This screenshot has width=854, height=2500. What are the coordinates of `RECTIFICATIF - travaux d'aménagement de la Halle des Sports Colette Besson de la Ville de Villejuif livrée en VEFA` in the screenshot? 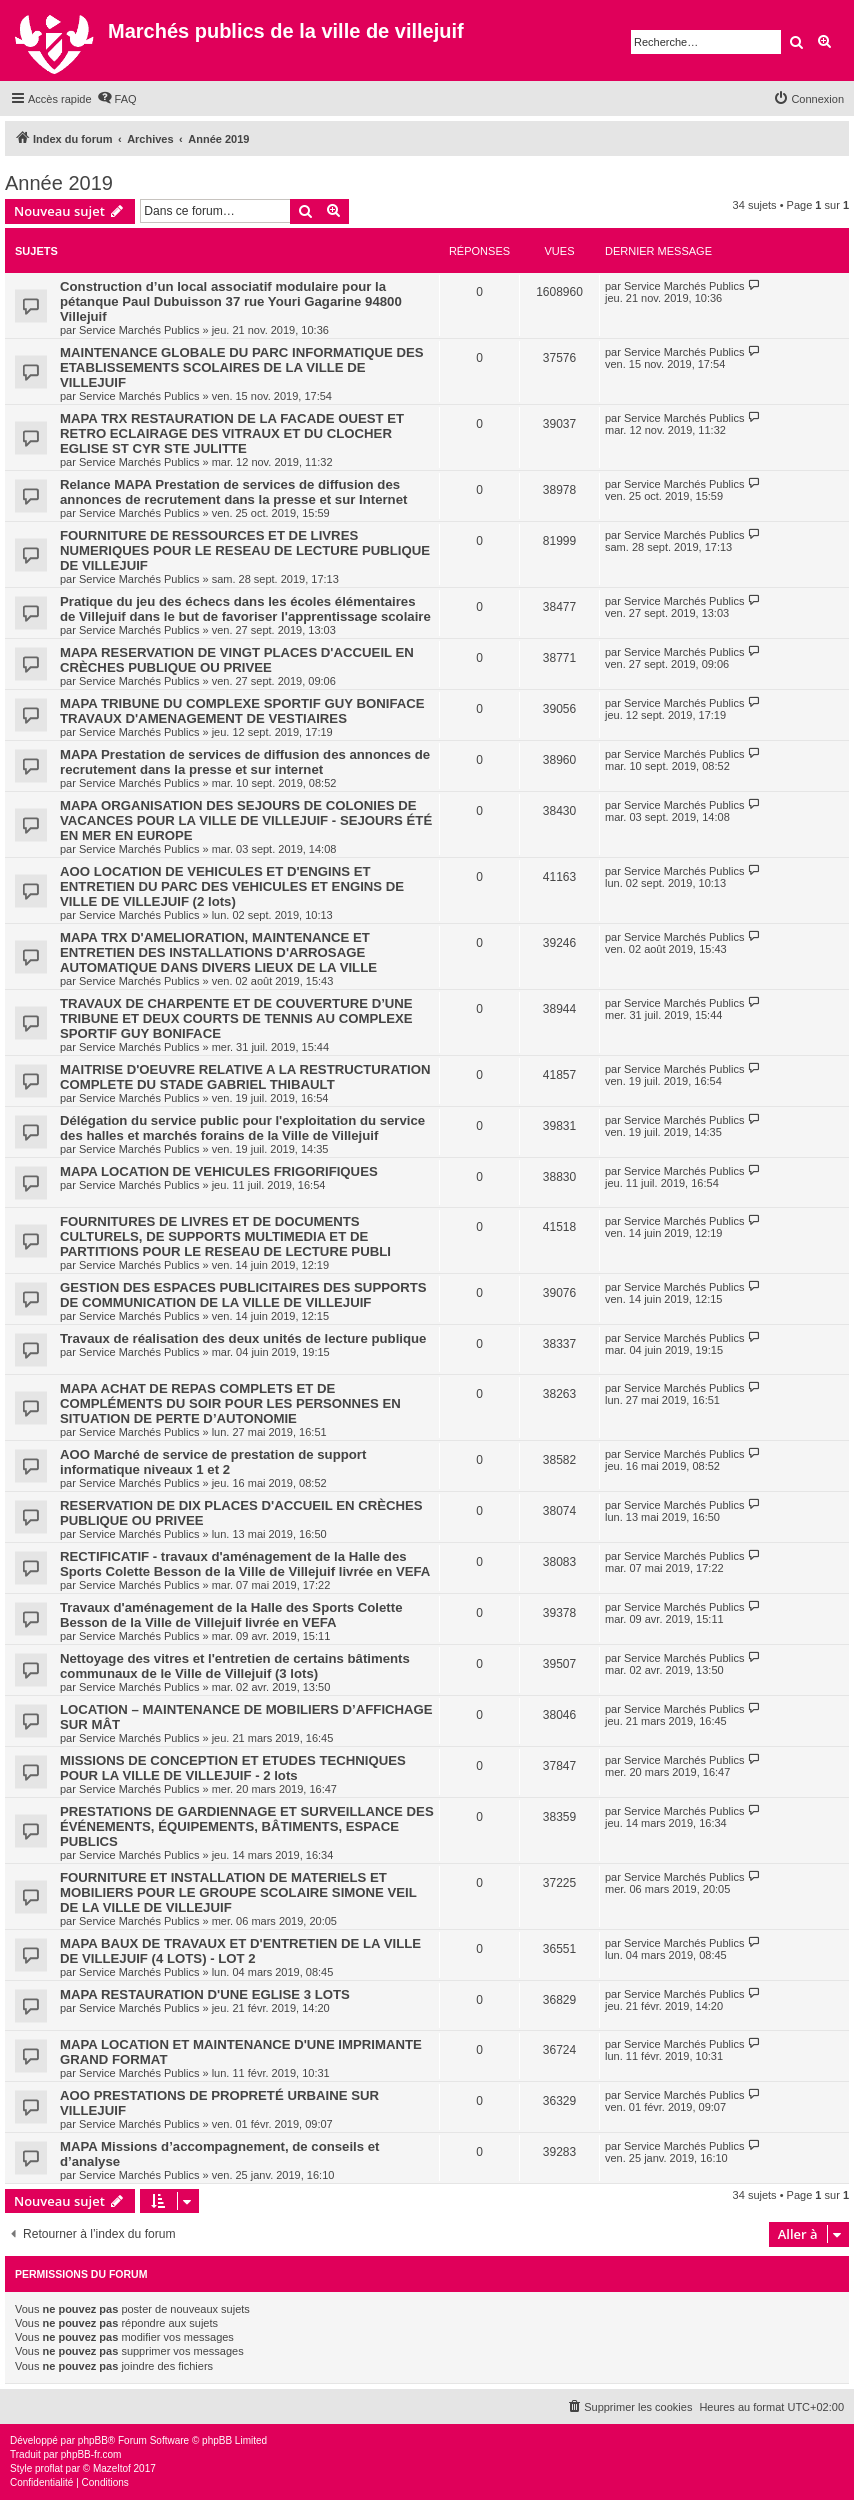 It's located at (245, 1564).